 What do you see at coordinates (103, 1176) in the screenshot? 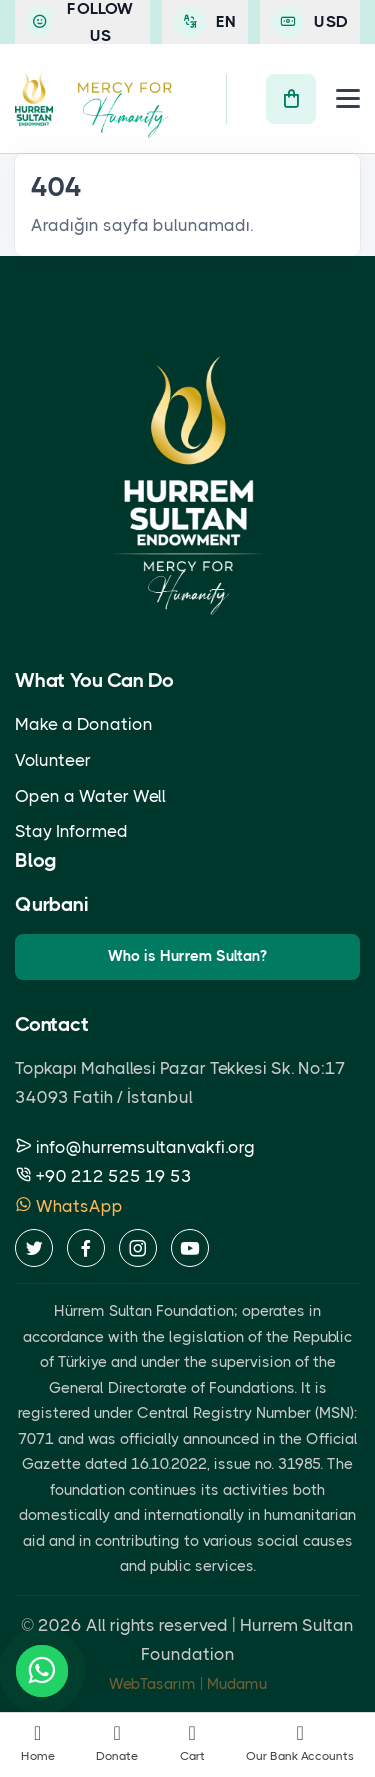
I see `+90 212 525 19 53` at bounding box center [103, 1176].